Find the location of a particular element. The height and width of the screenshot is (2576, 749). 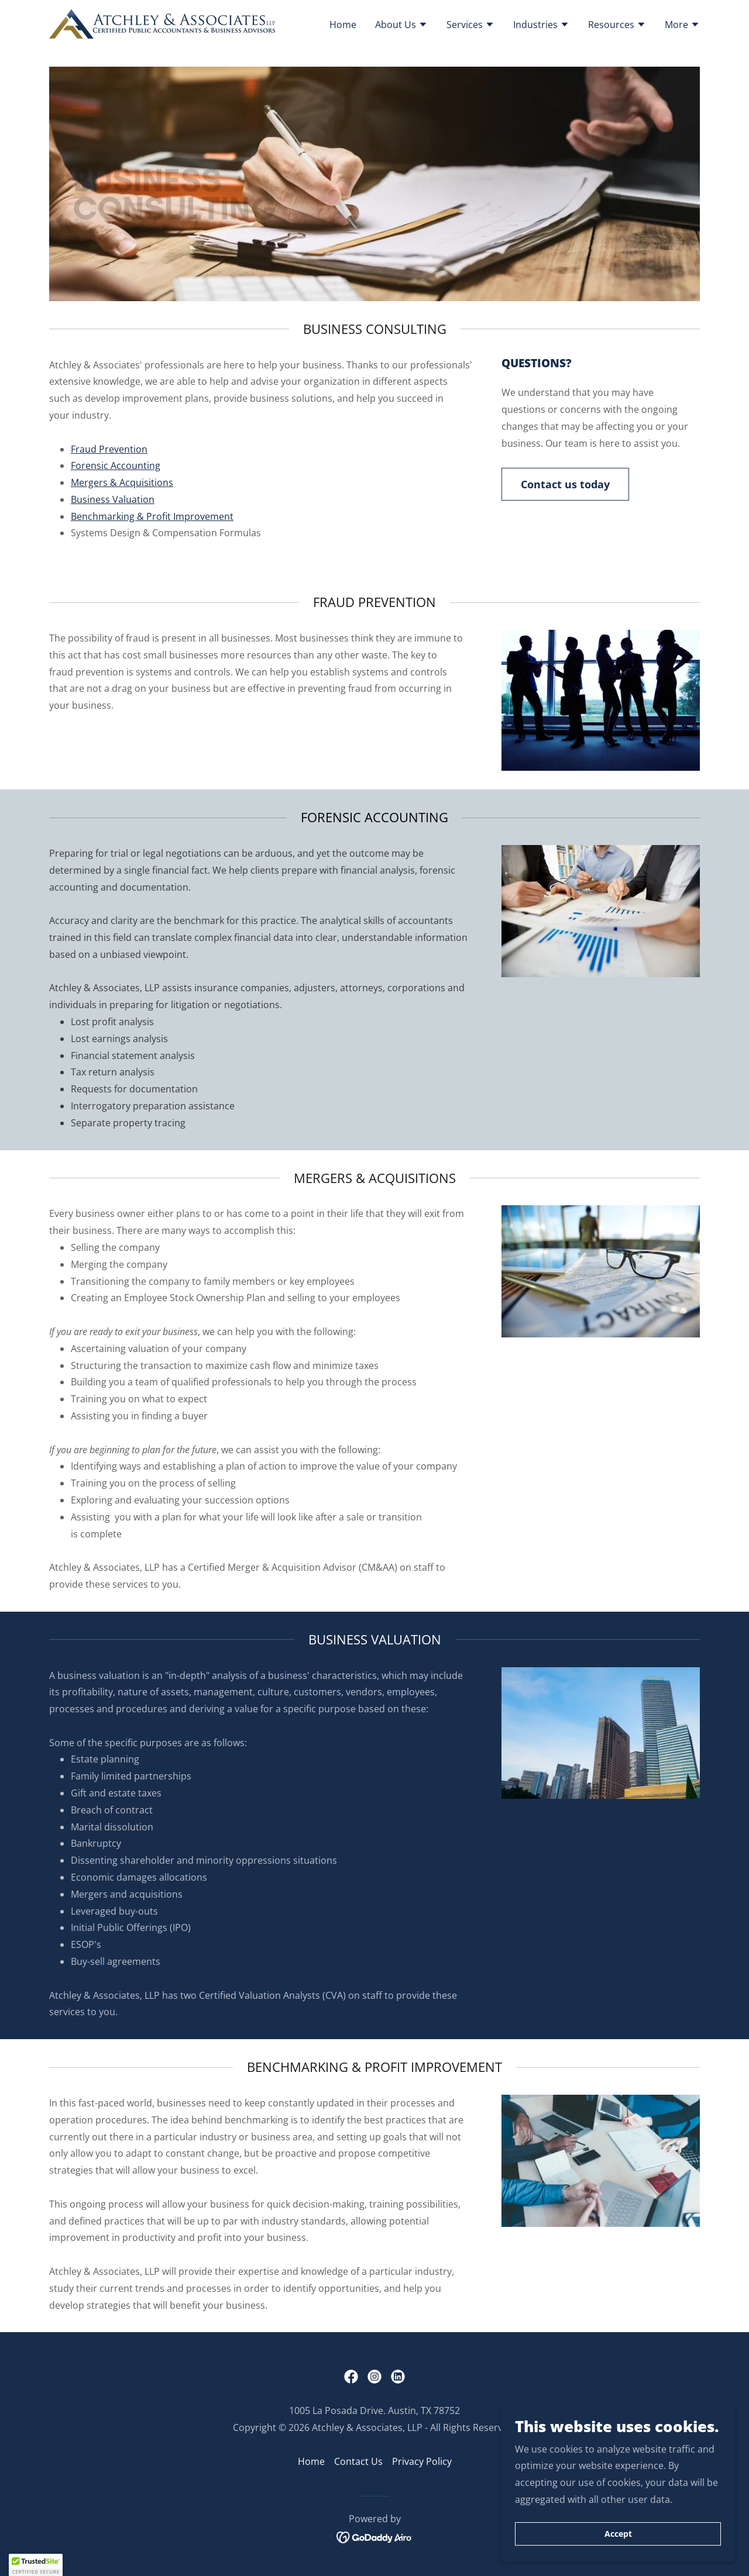

Contact Us [link] is located at coordinates (358, 2461).